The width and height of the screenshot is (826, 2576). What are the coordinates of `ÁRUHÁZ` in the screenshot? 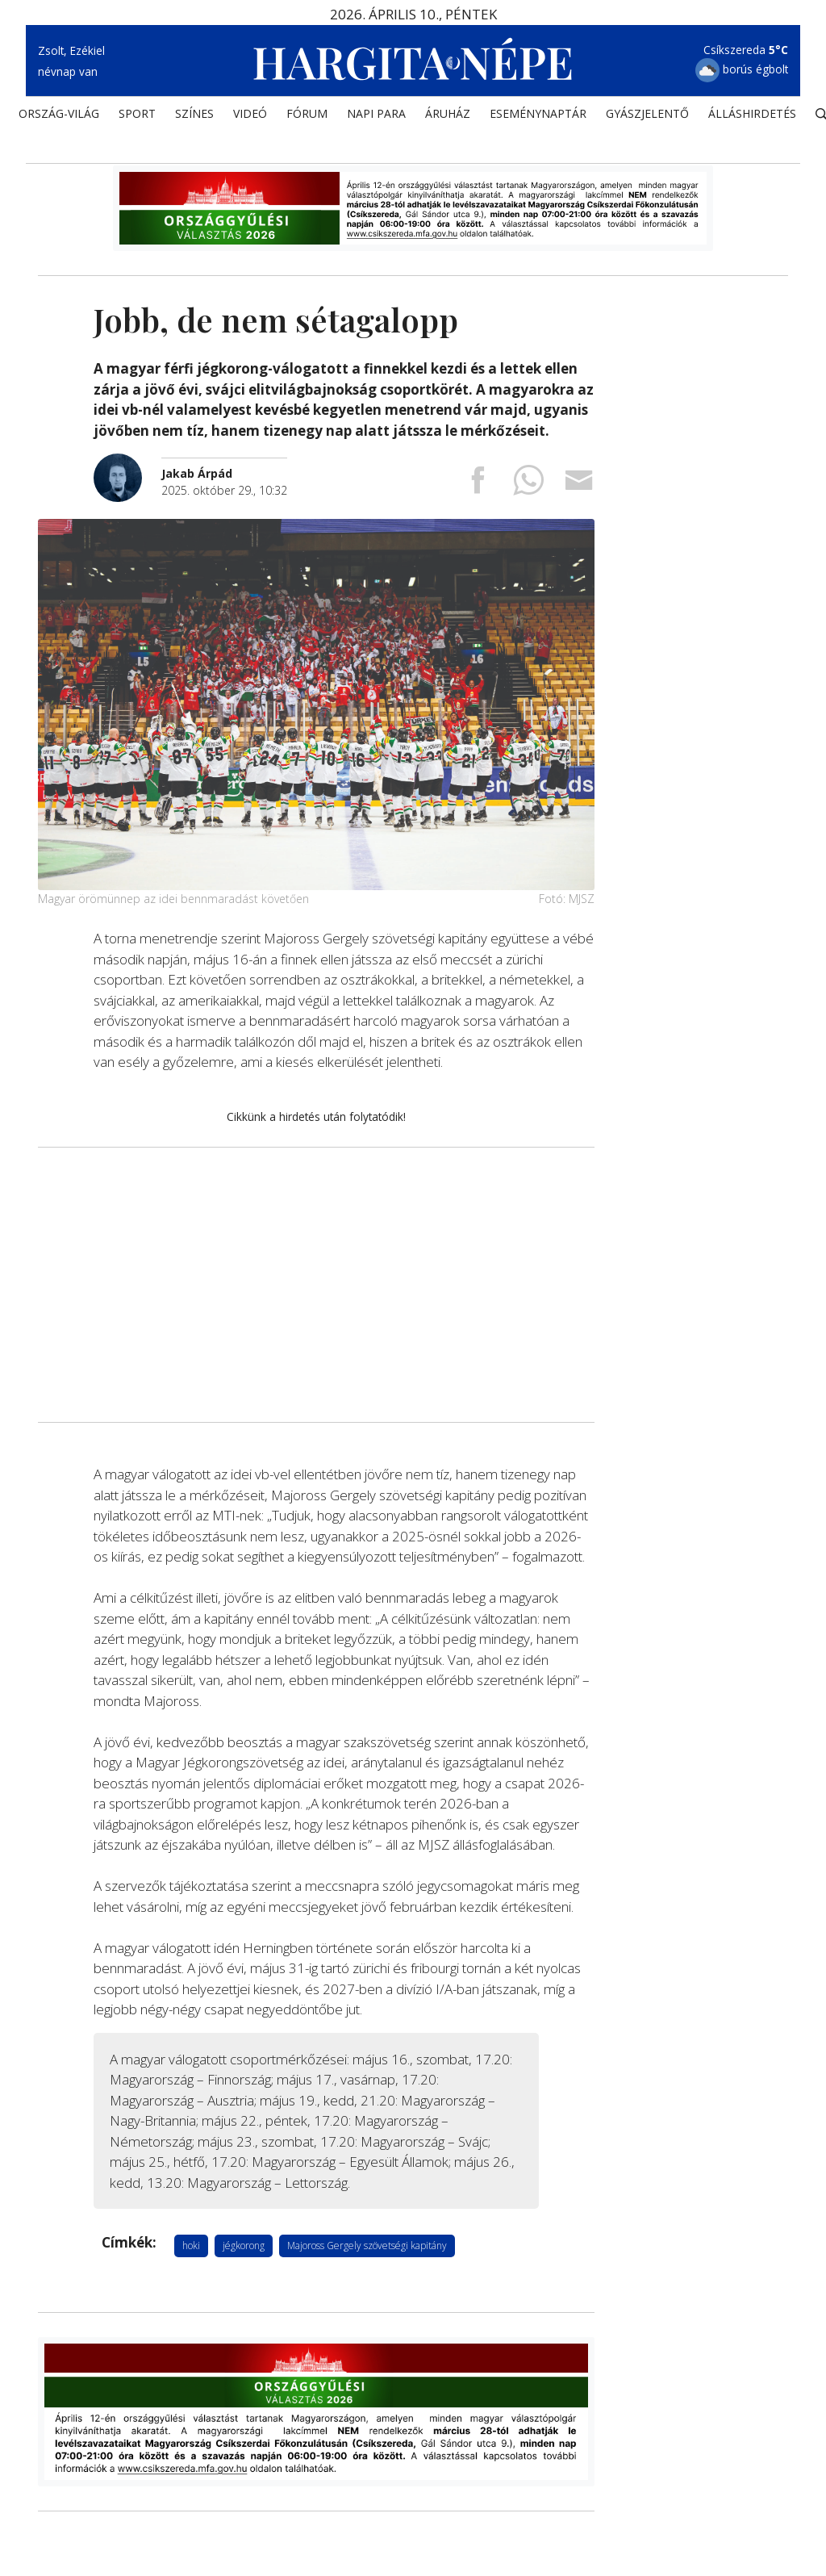 It's located at (447, 117).